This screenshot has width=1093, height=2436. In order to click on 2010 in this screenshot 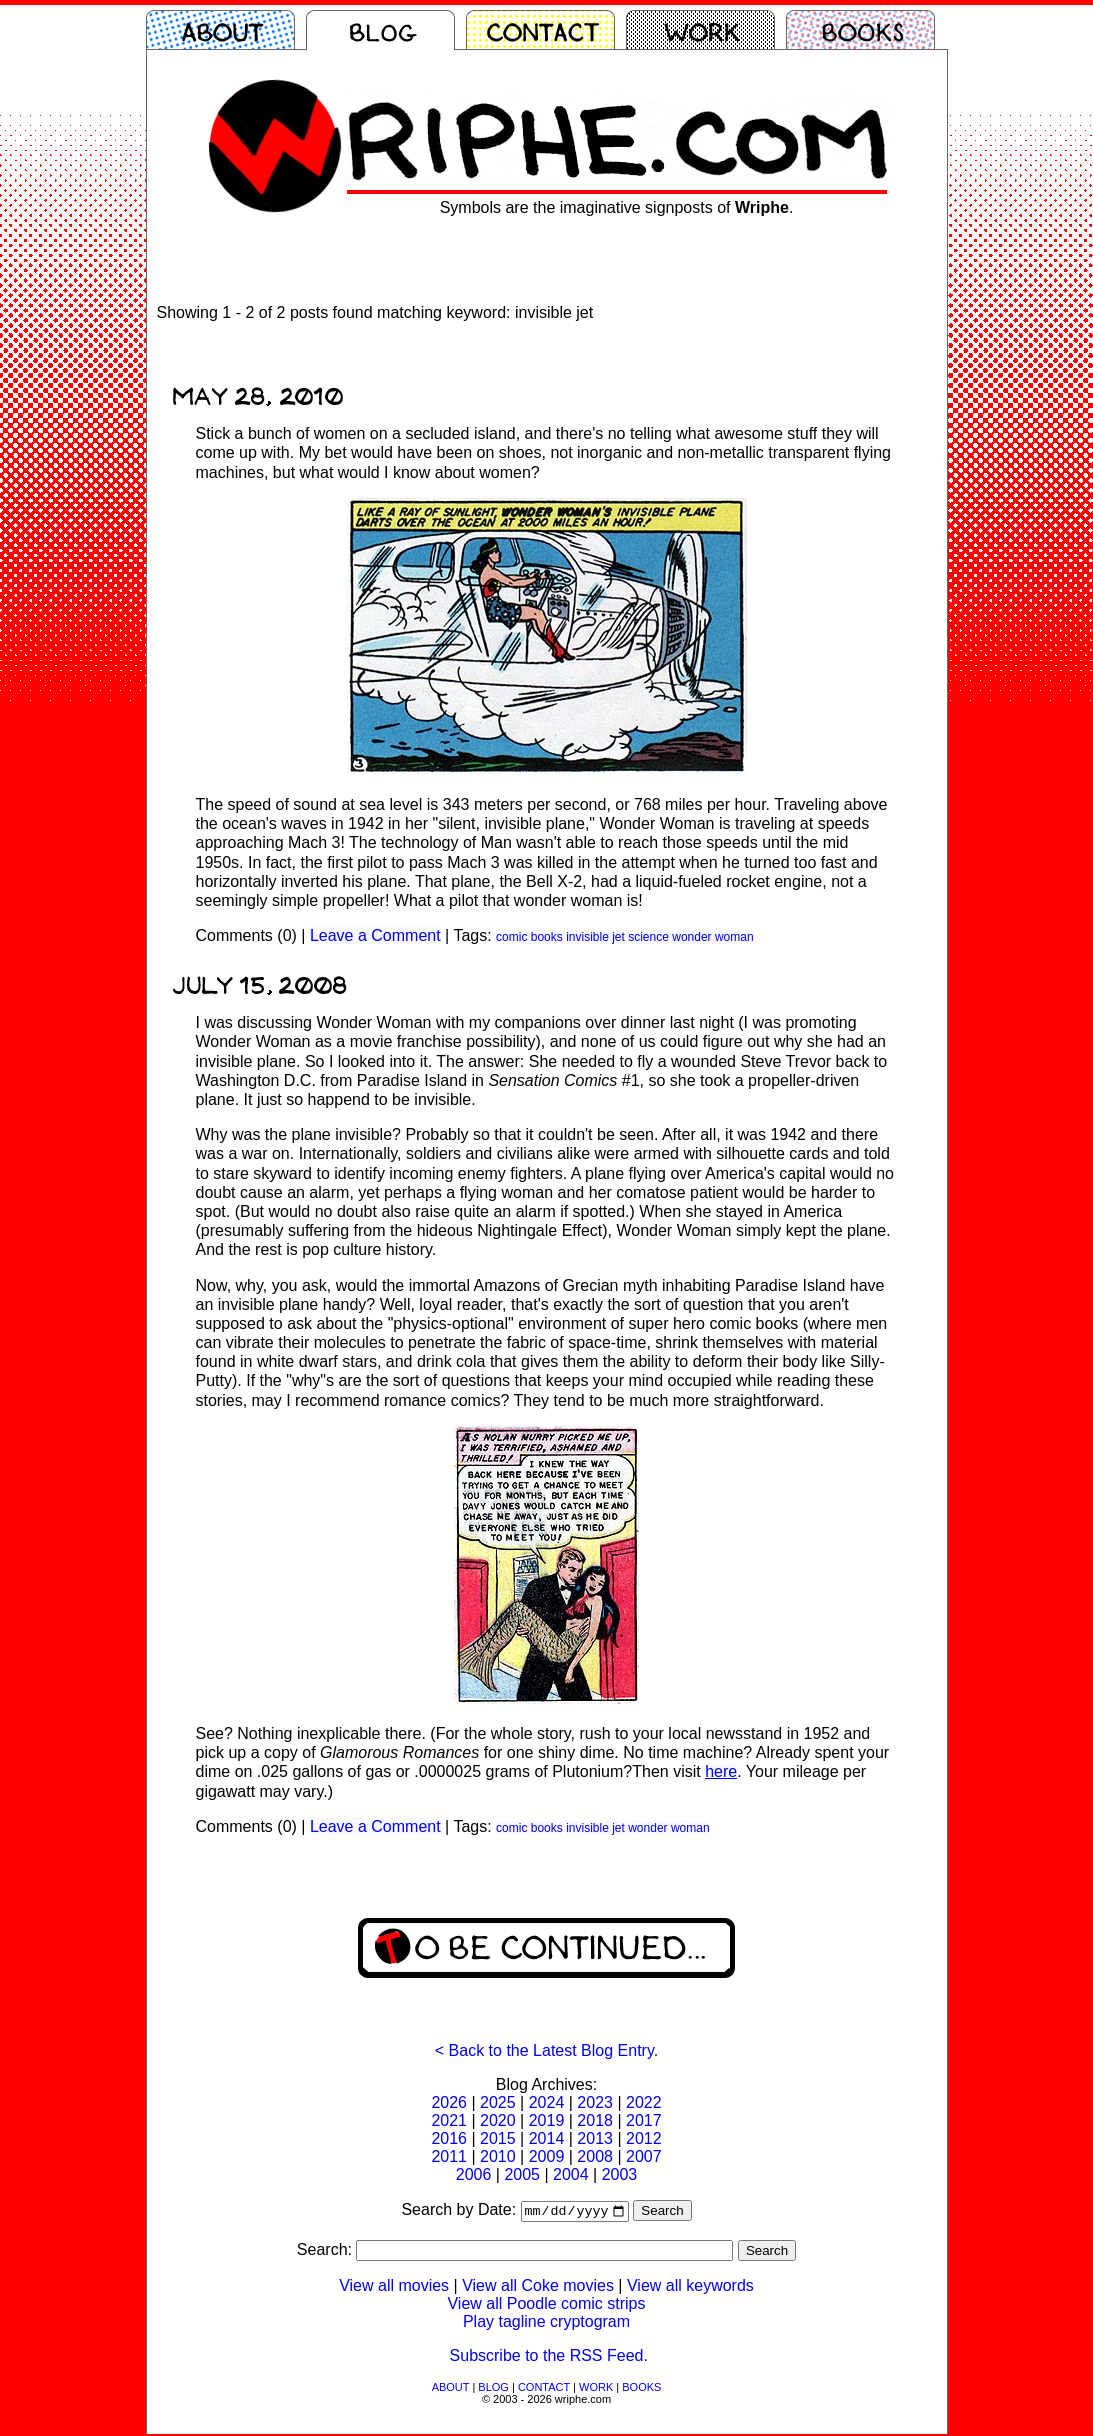, I will do `click(498, 2156)`.